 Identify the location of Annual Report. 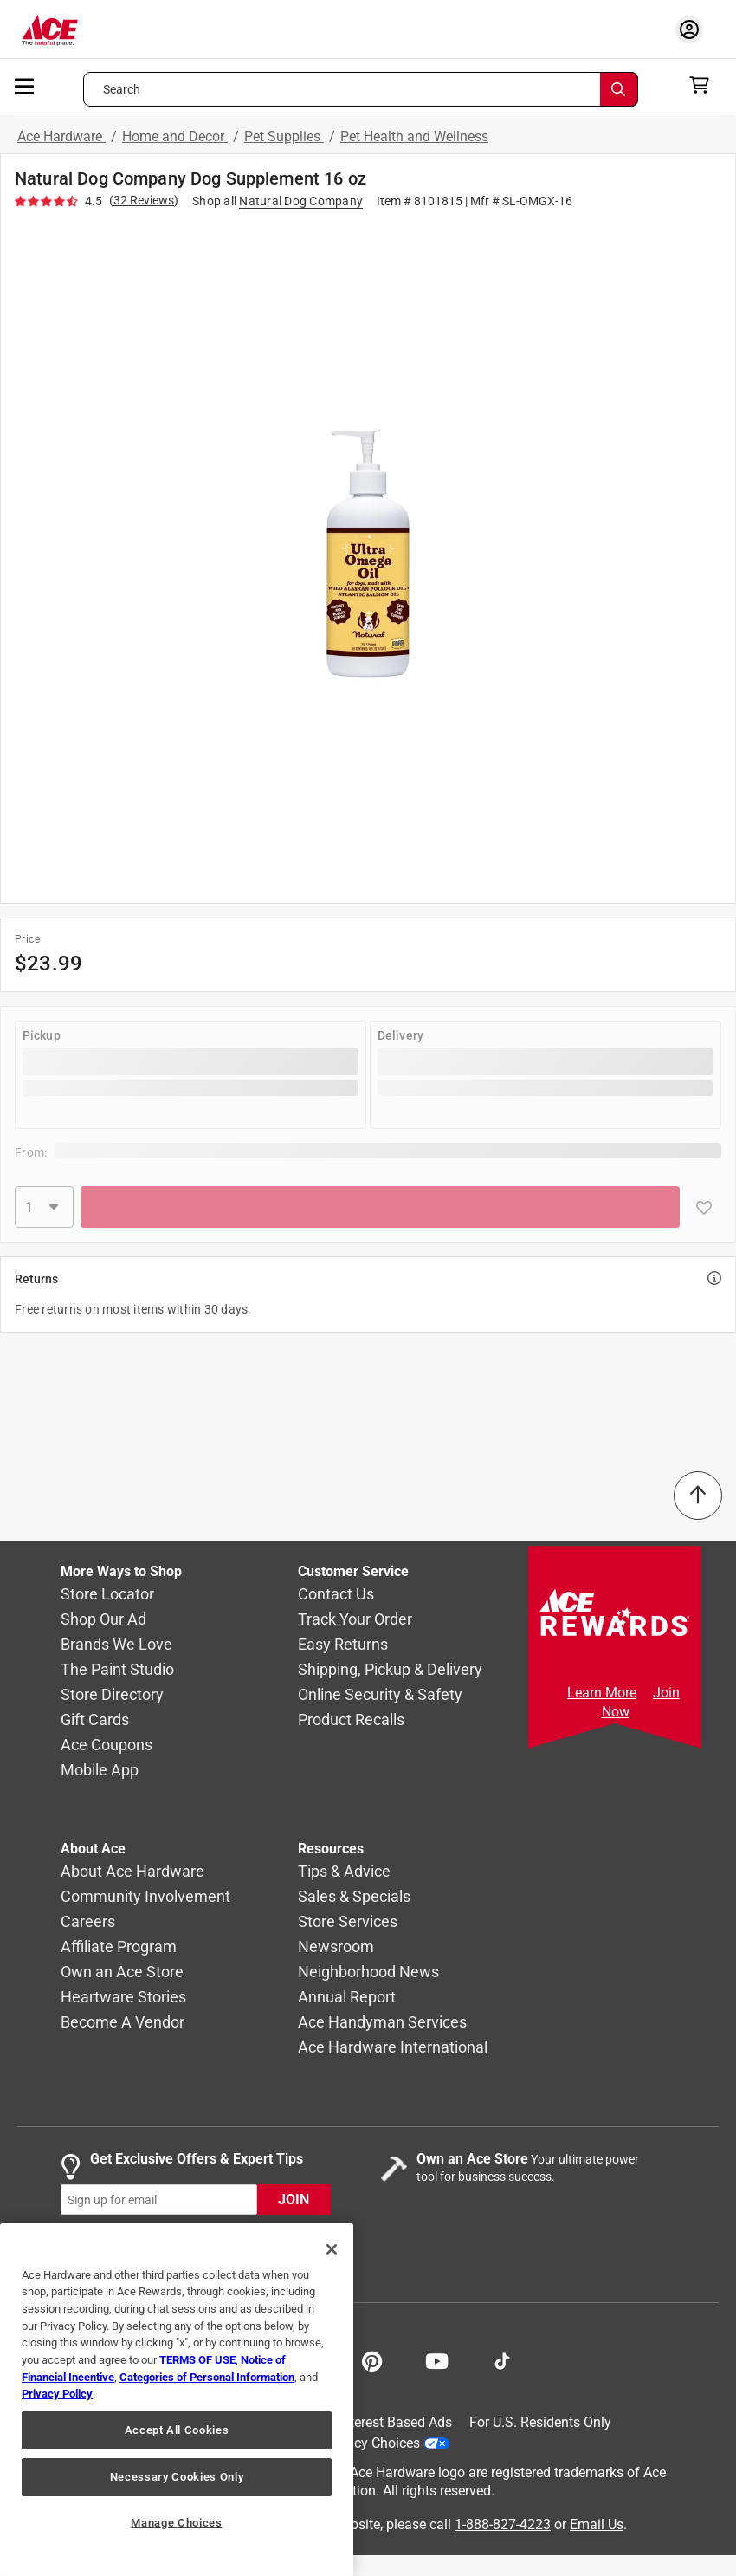
(347, 1998).